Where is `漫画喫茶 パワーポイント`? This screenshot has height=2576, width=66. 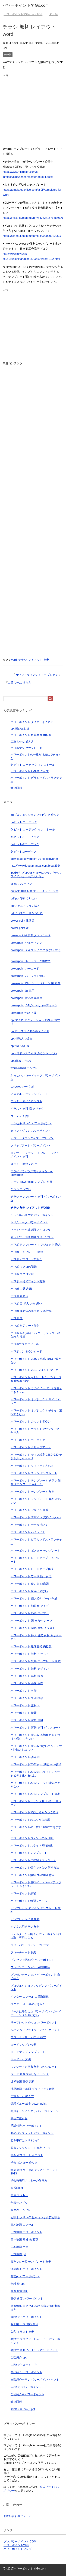 漫画喫茶 パワーポイント is located at coordinates (26, 2269).